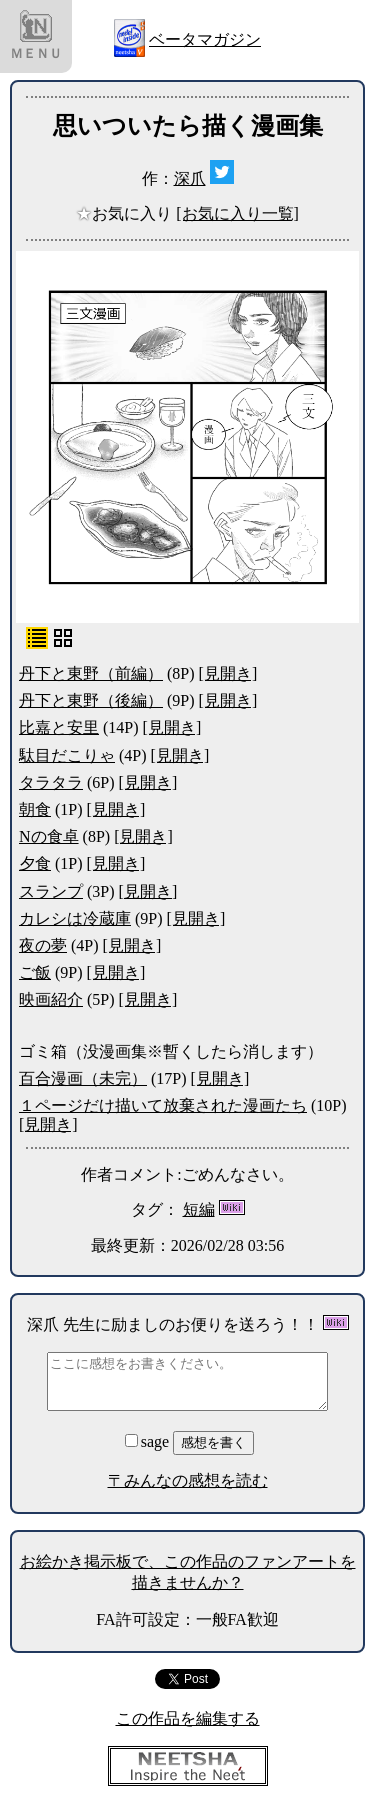  Describe the element at coordinates (51, 782) in the screenshot. I see `タラタラ` at that location.